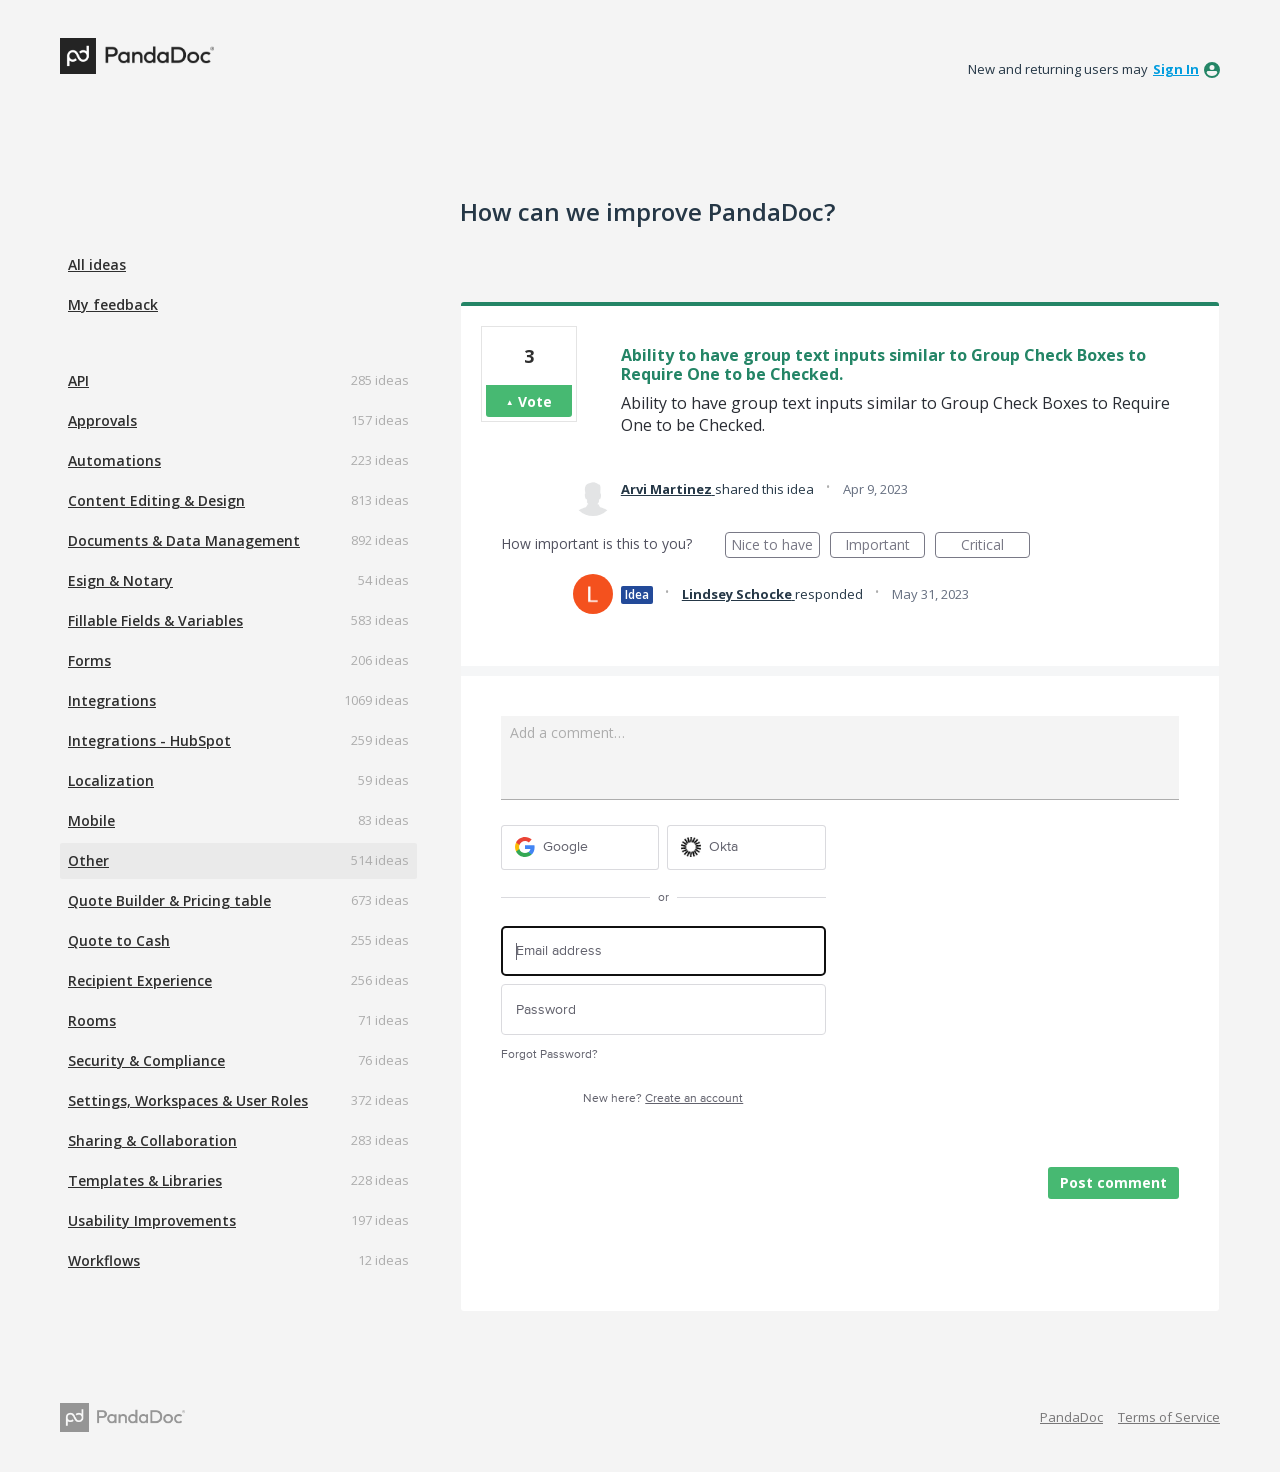 This screenshot has height=1472, width=1280. I want to click on Recipient Experience, so click(140, 980).